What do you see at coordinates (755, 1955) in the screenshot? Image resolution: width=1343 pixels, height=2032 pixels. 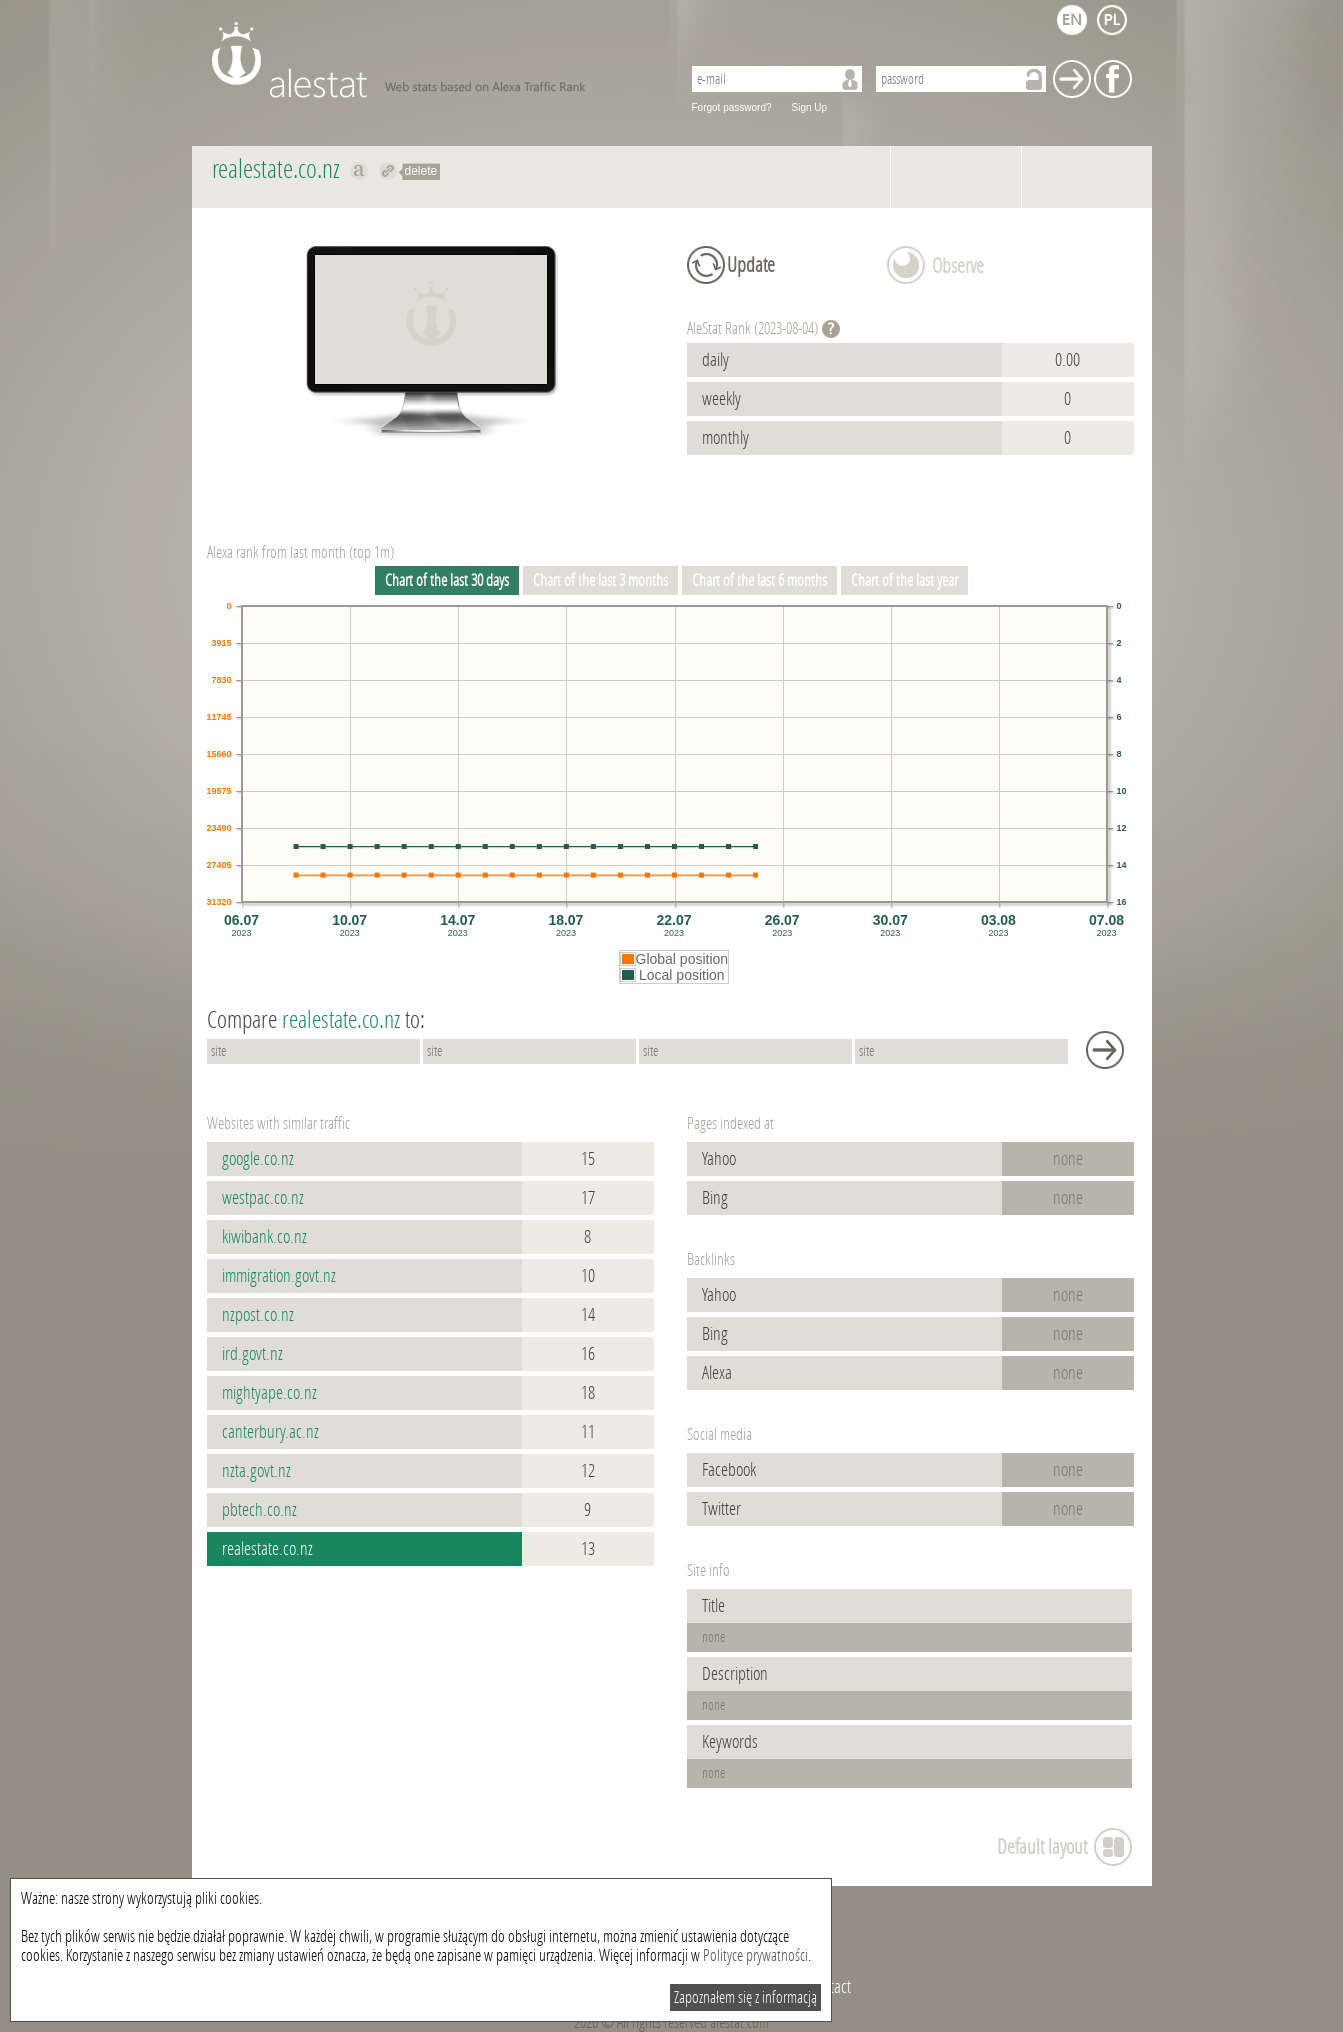 I see `Polityce prywatności` at bounding box center [755, 1955].